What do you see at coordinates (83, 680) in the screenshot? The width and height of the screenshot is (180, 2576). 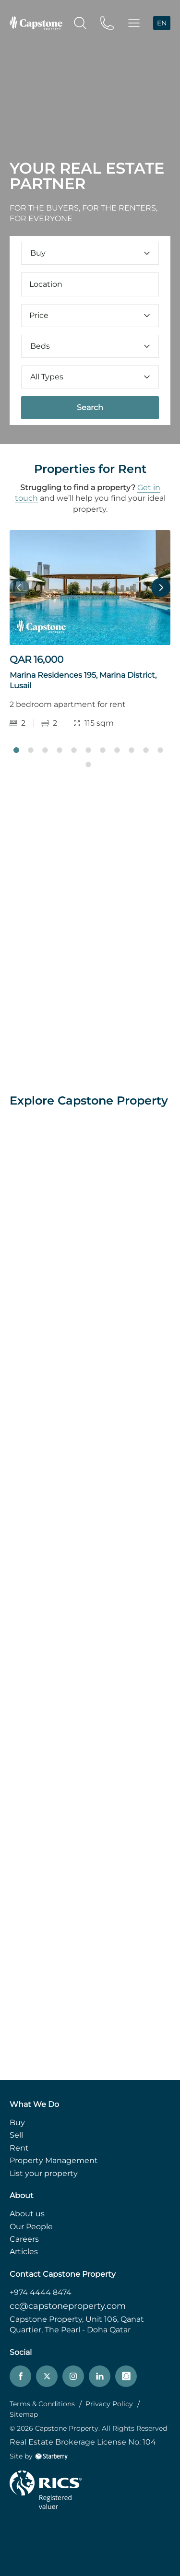 I see `Marina Residences 195, Marina District, Lusail` at bounding box center [83, 680].